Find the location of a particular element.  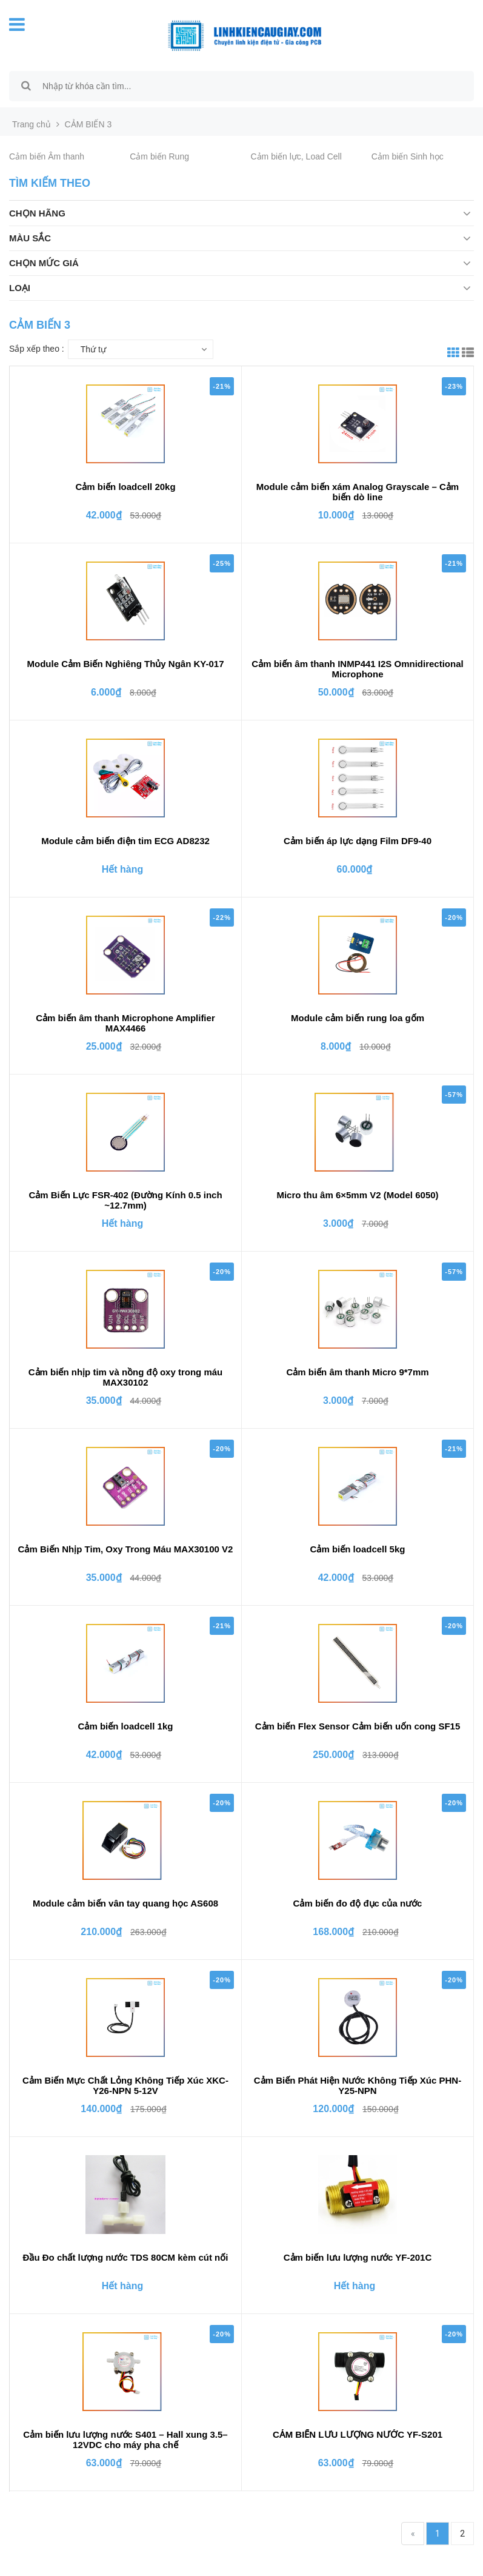

Cảm biến Sinh học is located at coordinates (407, 156).